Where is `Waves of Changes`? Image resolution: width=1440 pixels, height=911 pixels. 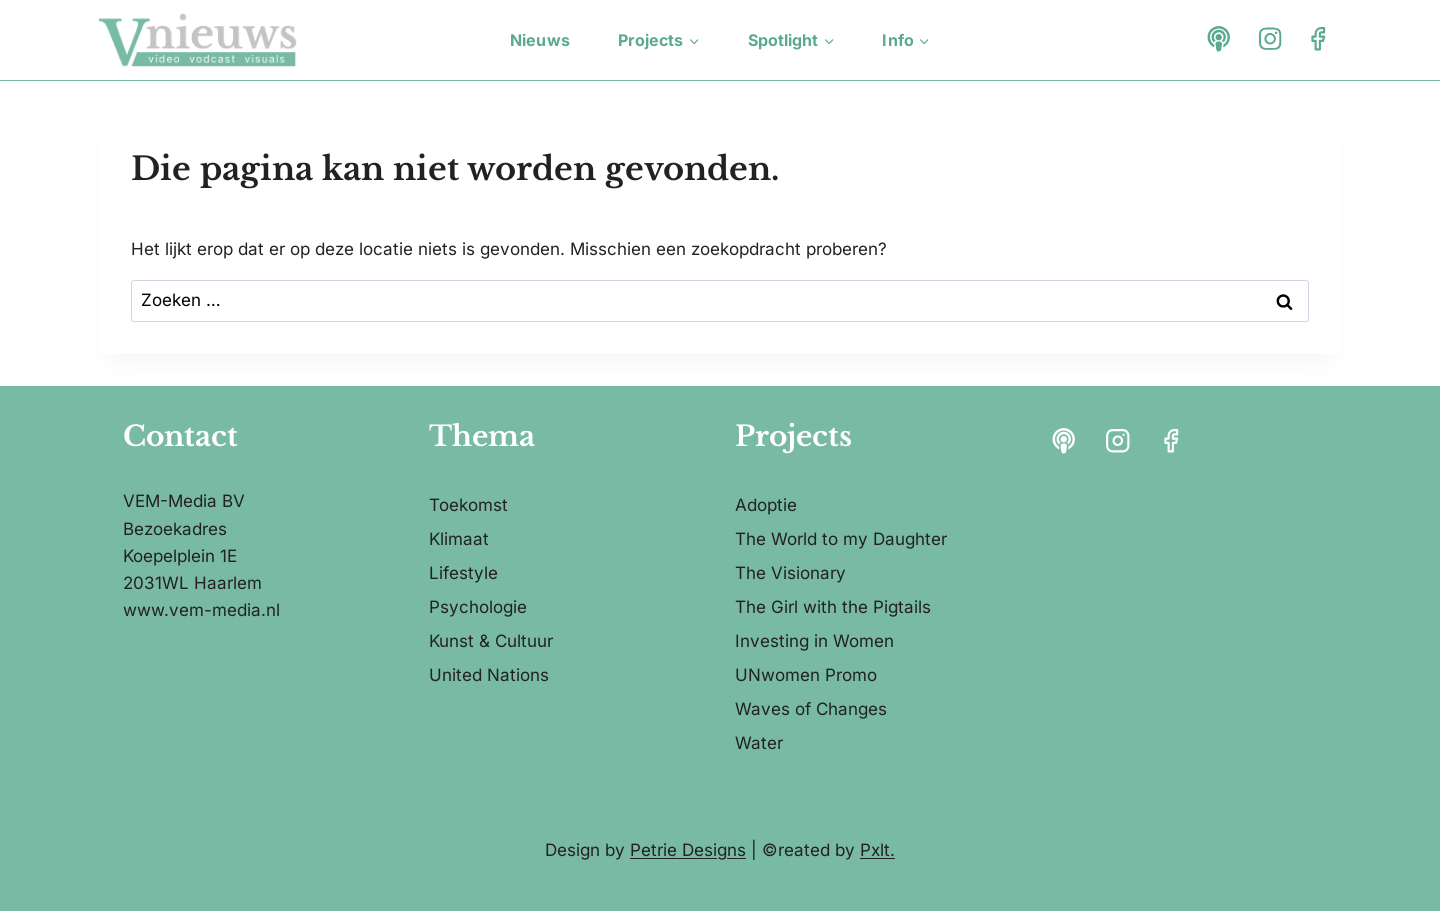
Waves of Changes is located at coordinates (811, 709).